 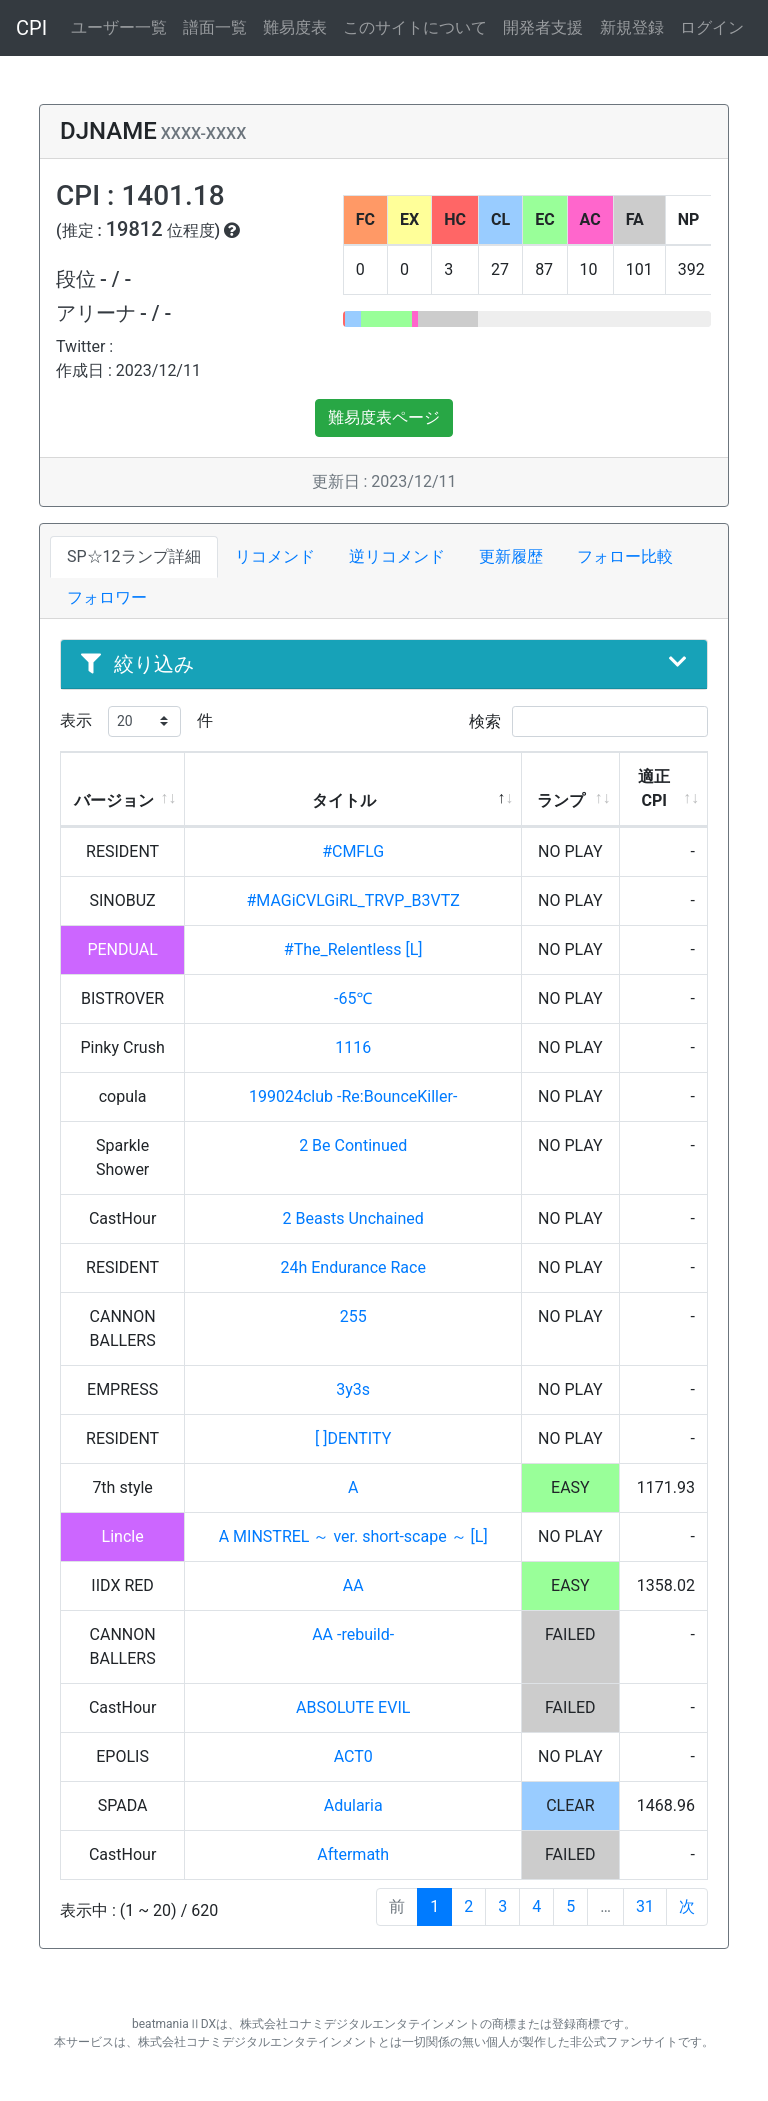 What do you see at coordinates (353, 1805) in the screenshot?
I see `Adularia` at bounding box center [353, 1805].